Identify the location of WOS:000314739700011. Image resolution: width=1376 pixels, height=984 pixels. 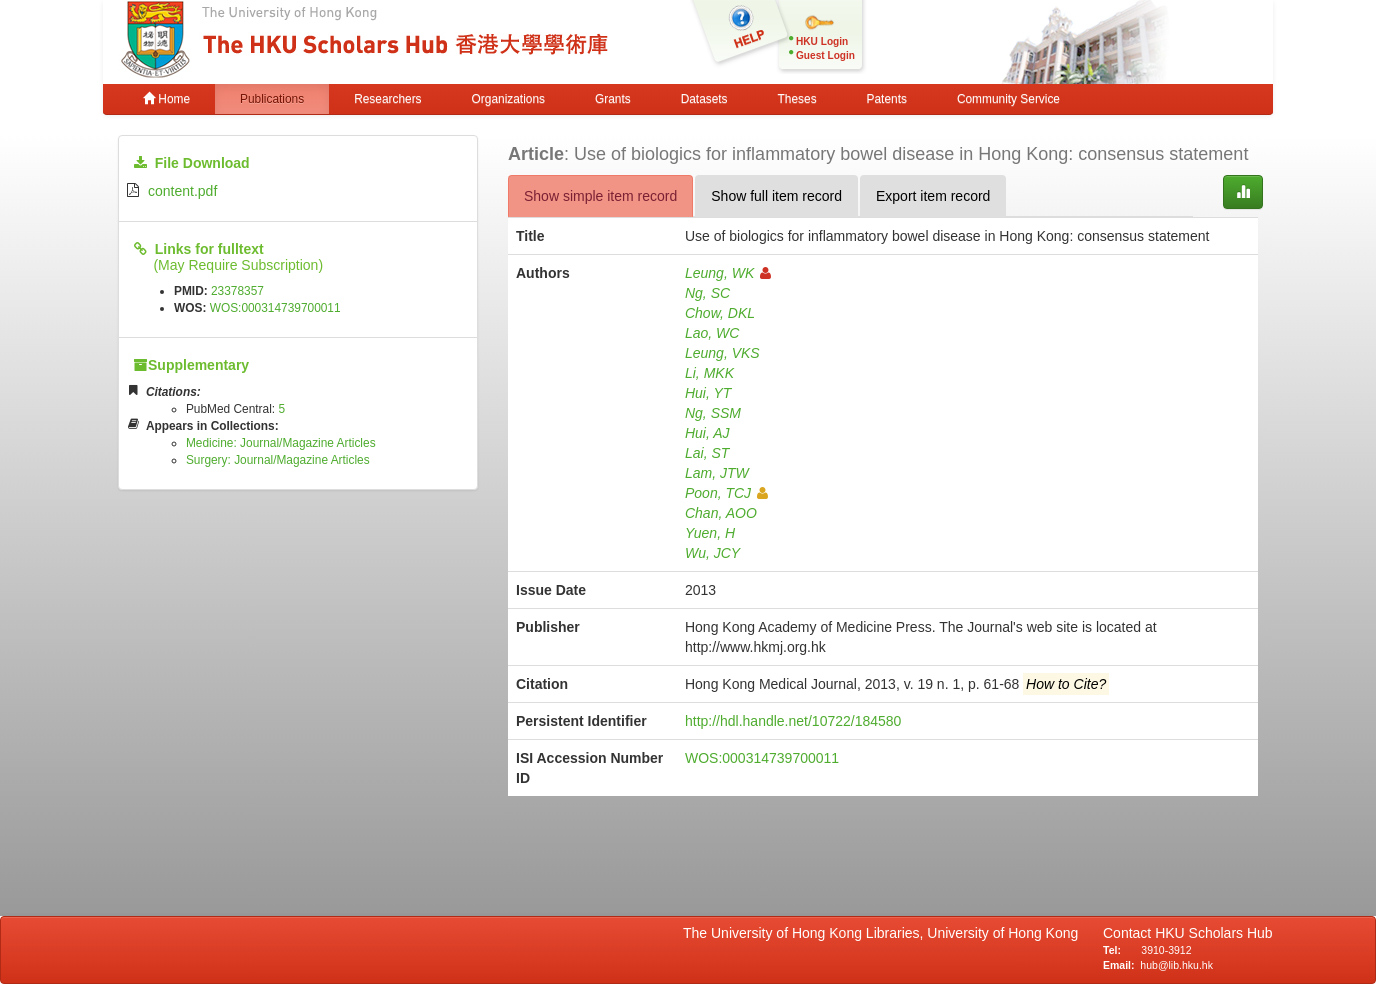
(275, 308).